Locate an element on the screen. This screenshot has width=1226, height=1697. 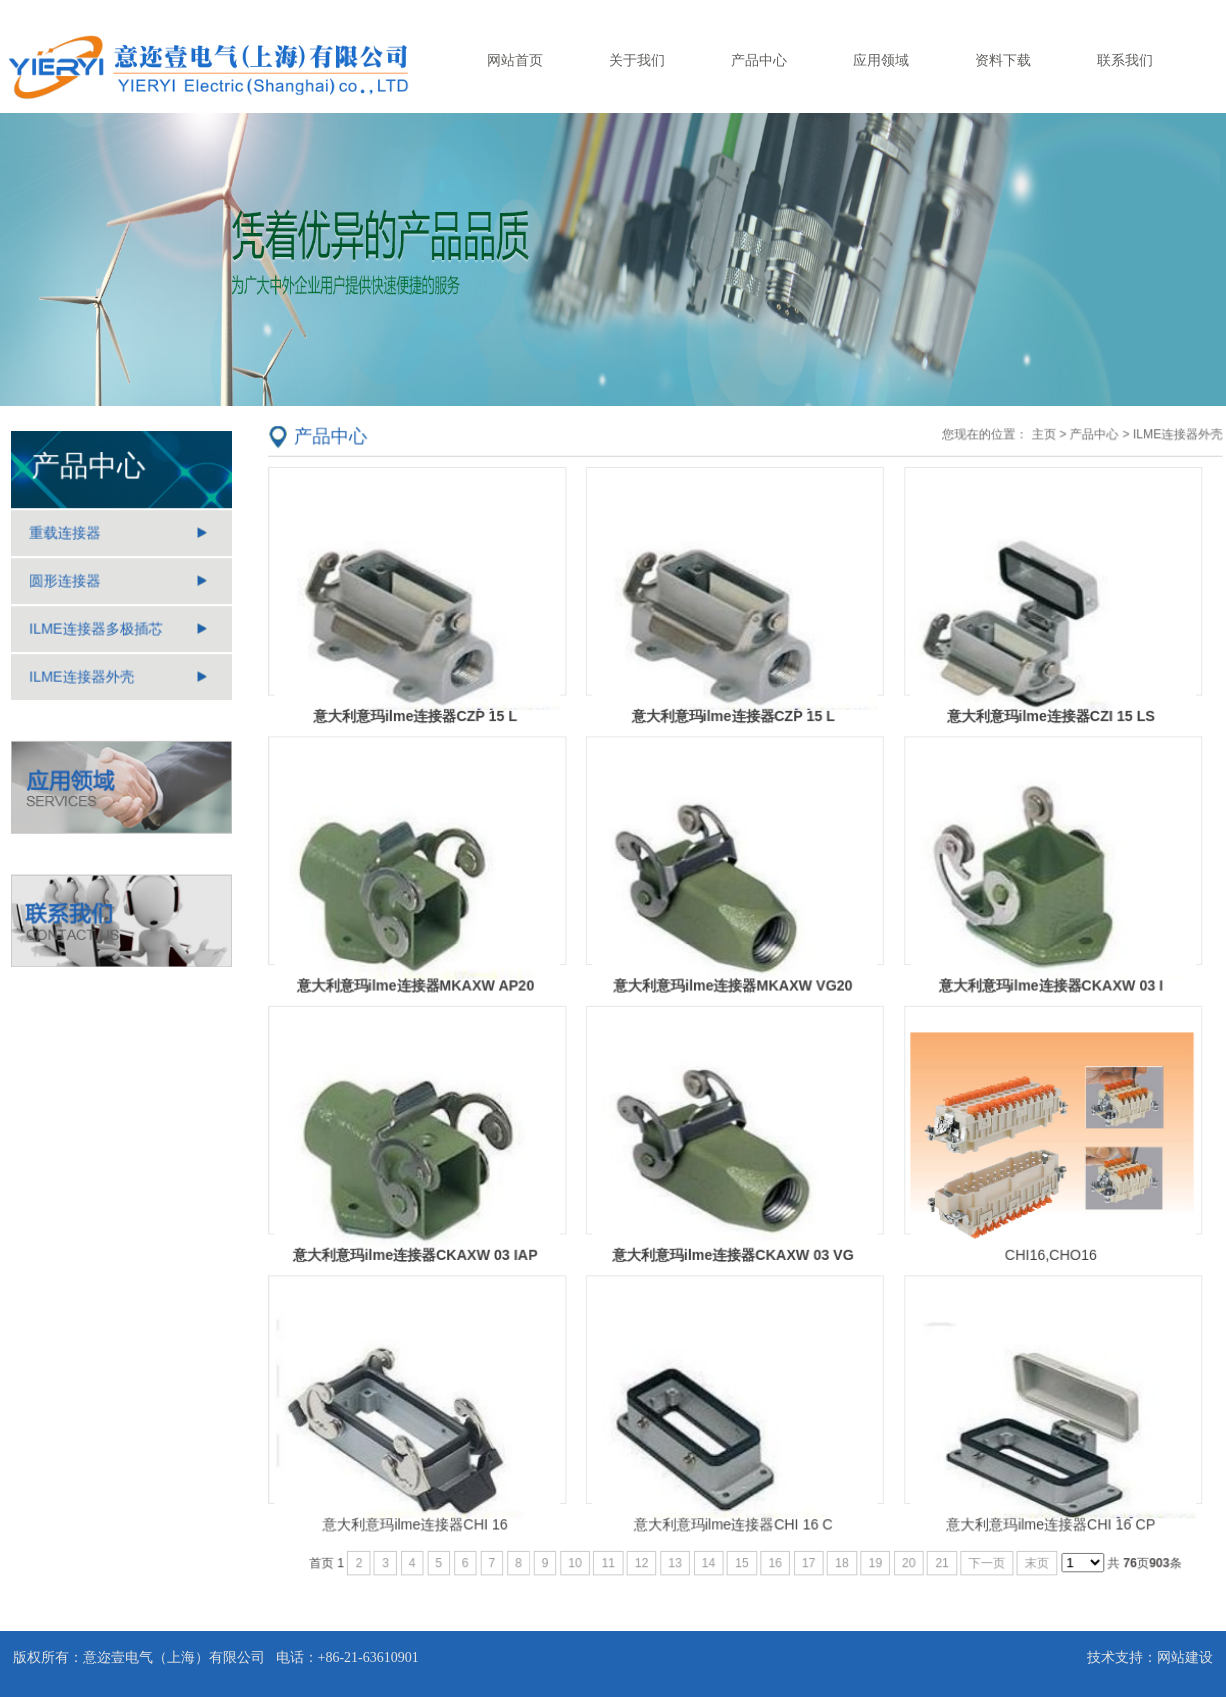
意大利意玛ilme连接器CHI 16 C is located at coordinates (733, 1517).